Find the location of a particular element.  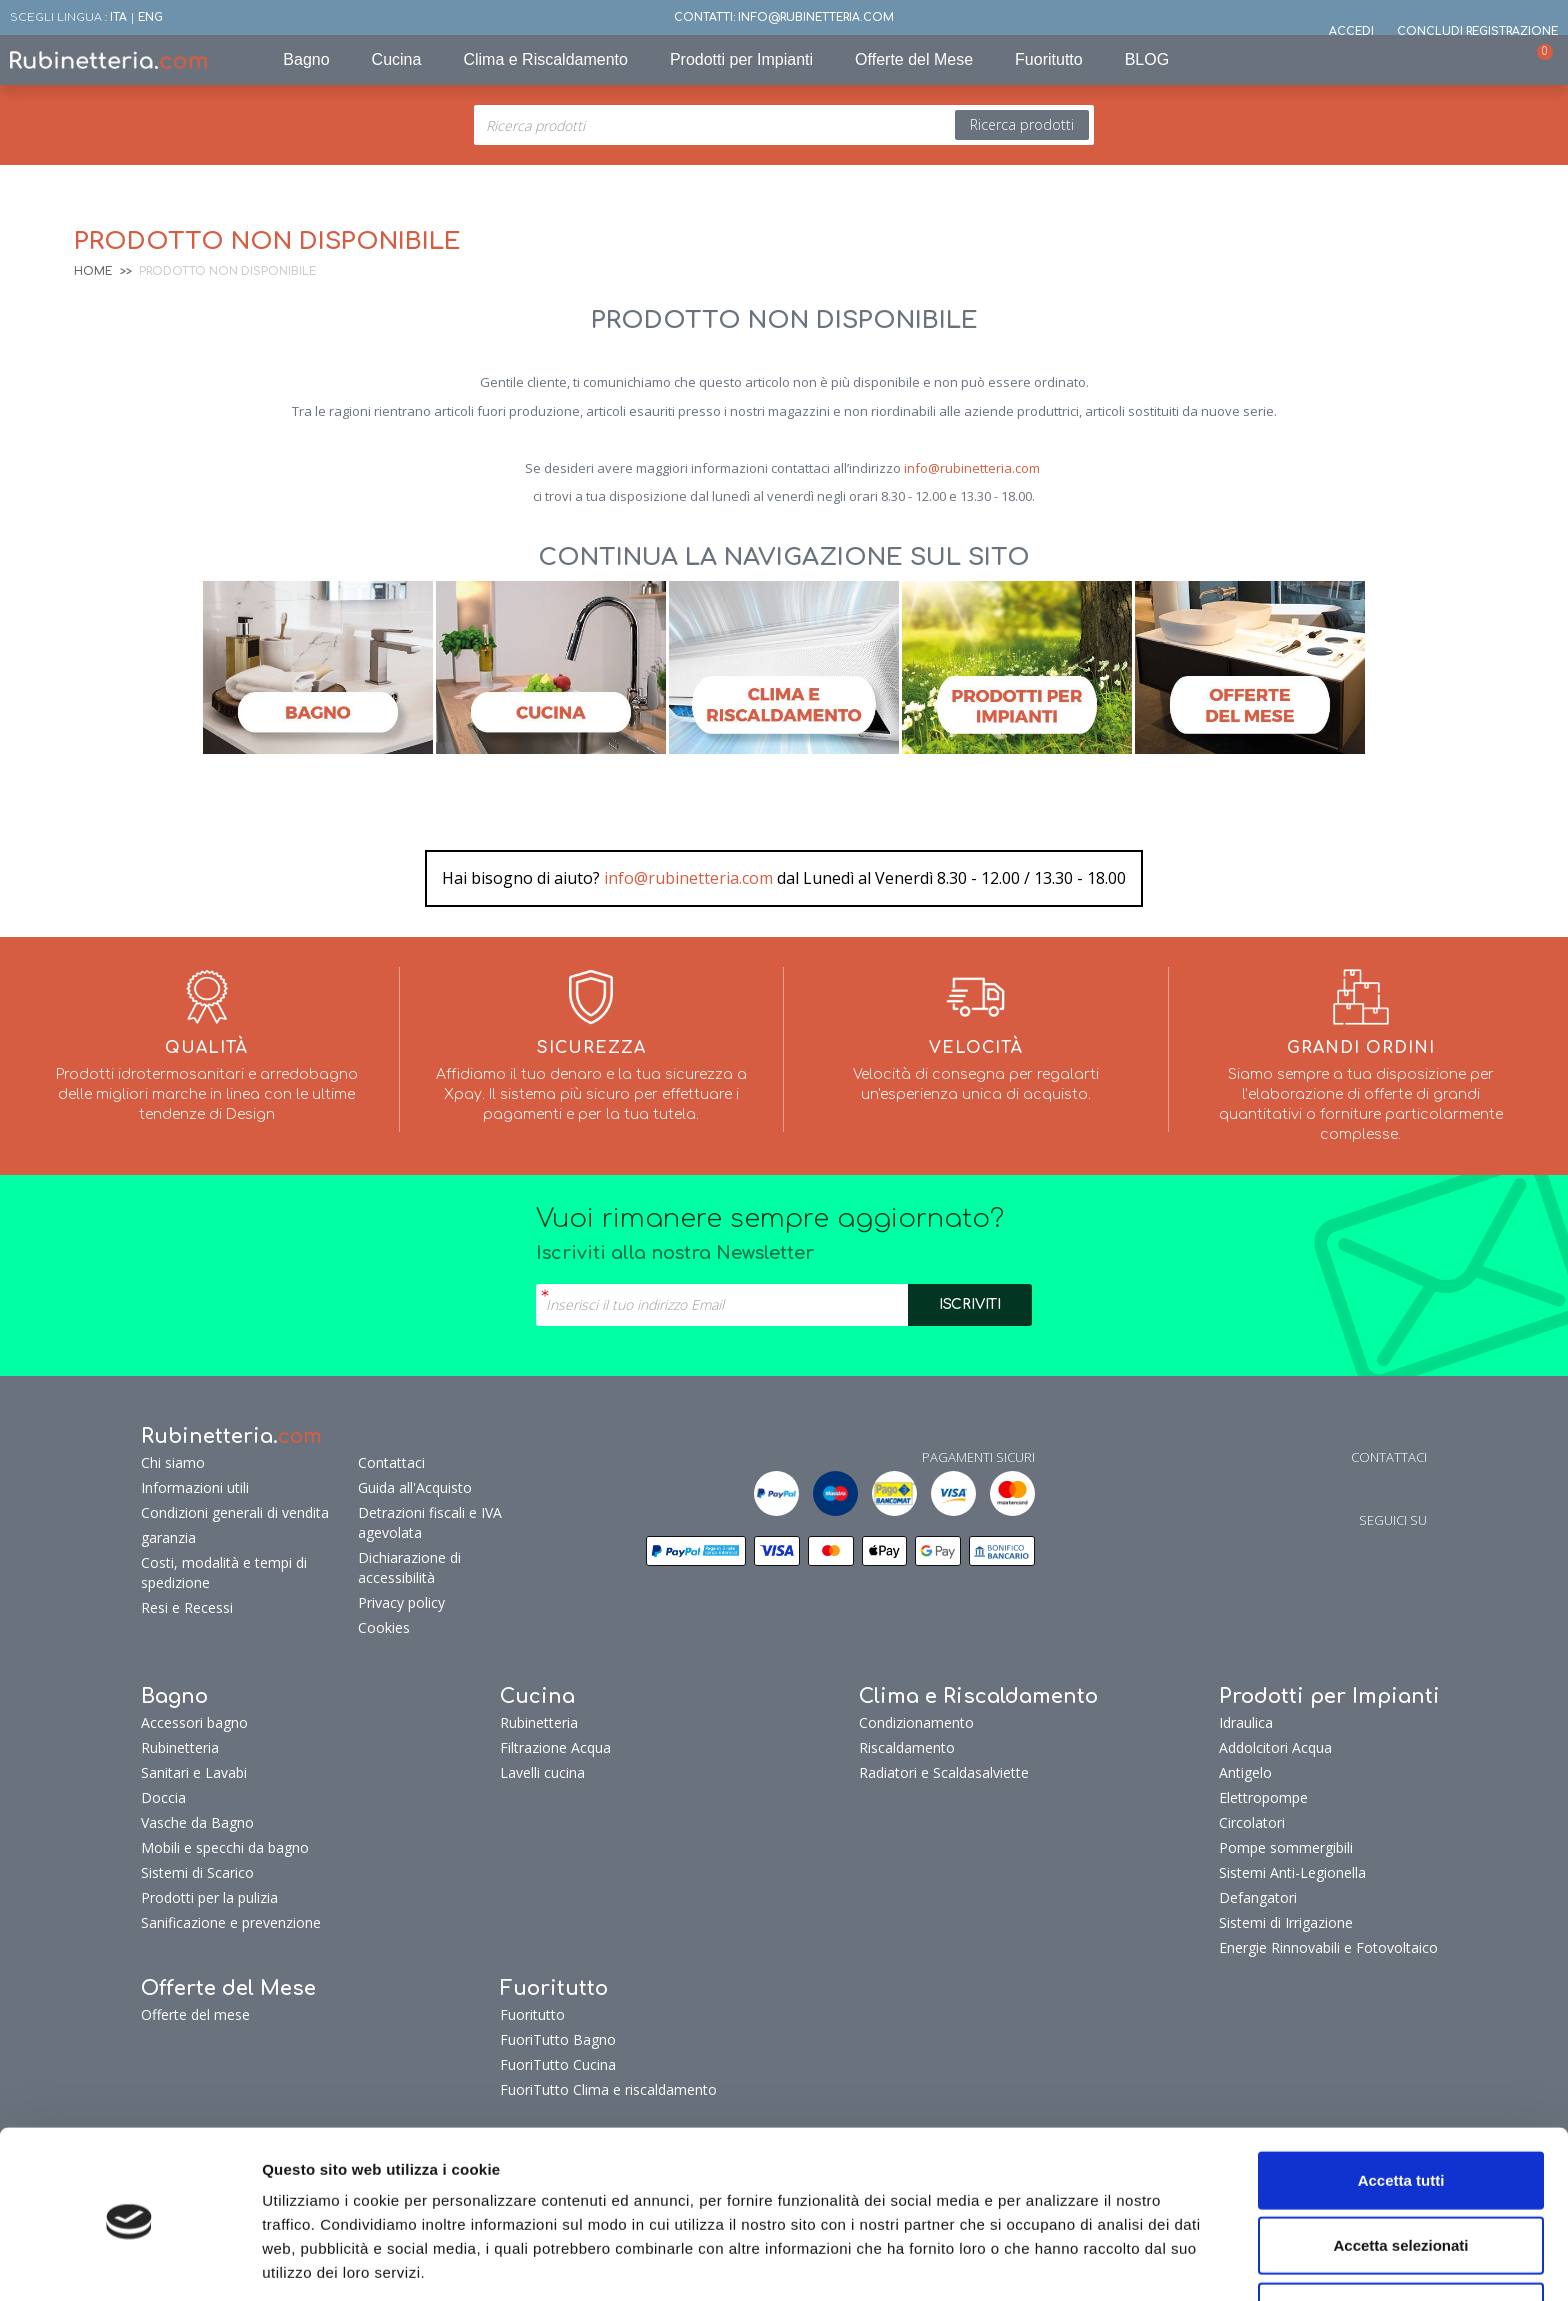

ITA [button] is located at coordinates (118, 17).